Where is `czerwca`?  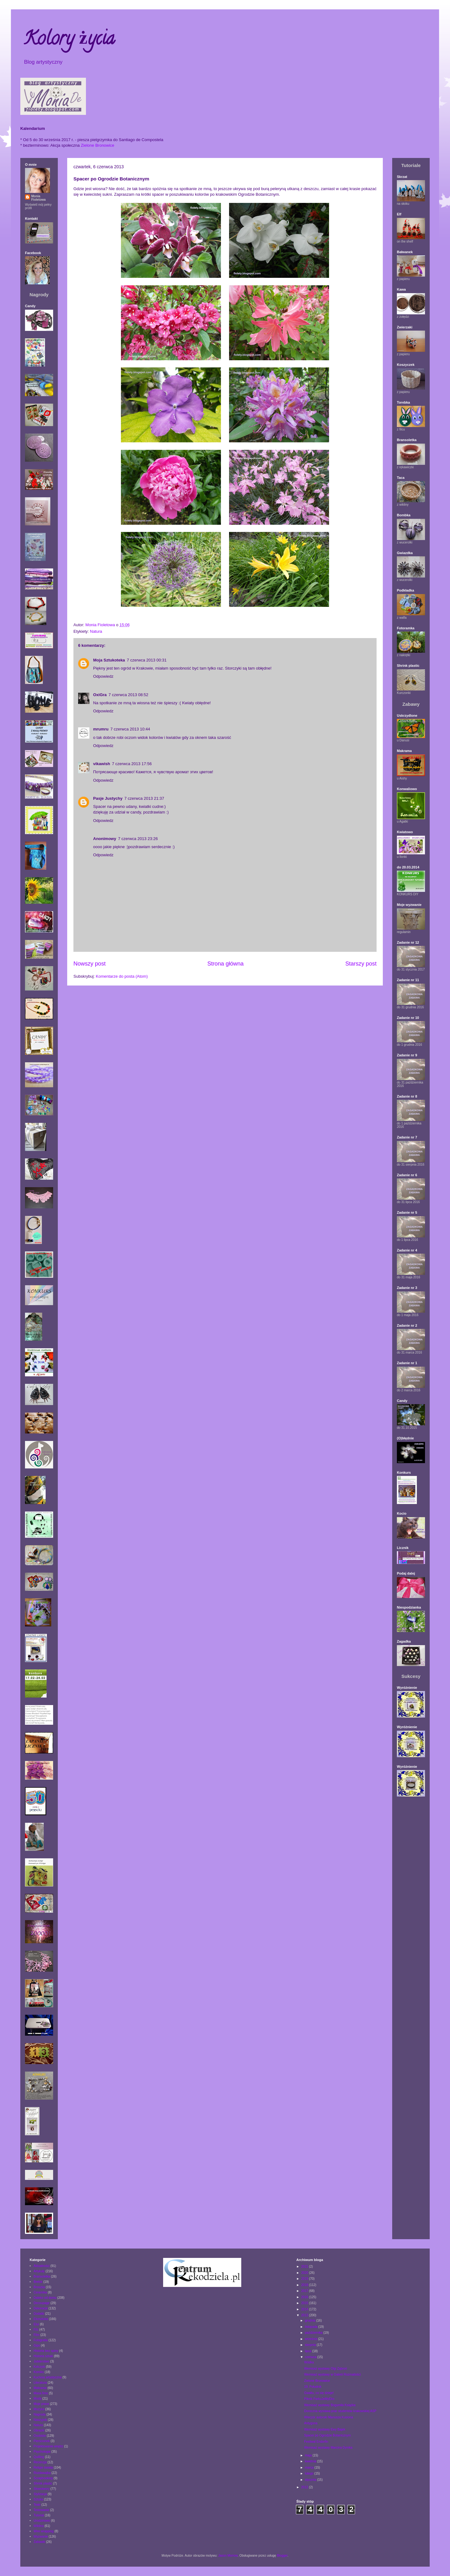 czerwca is located at coordinates (311, 2357).